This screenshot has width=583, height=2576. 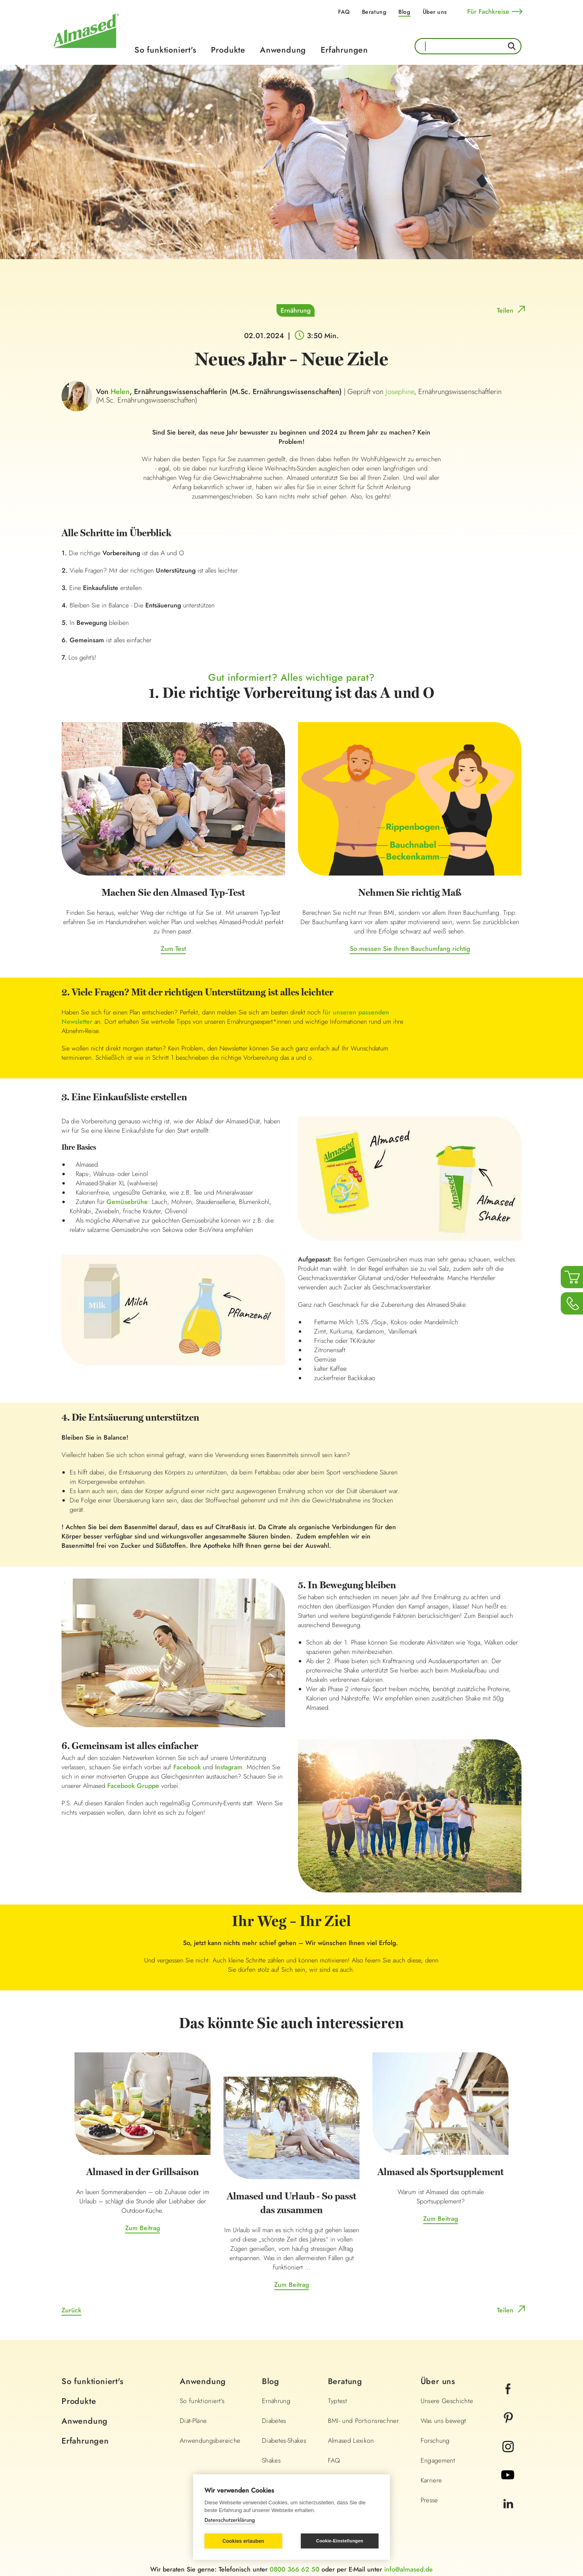 I want to click on So funktioniert's, so click(x=165, y=50).